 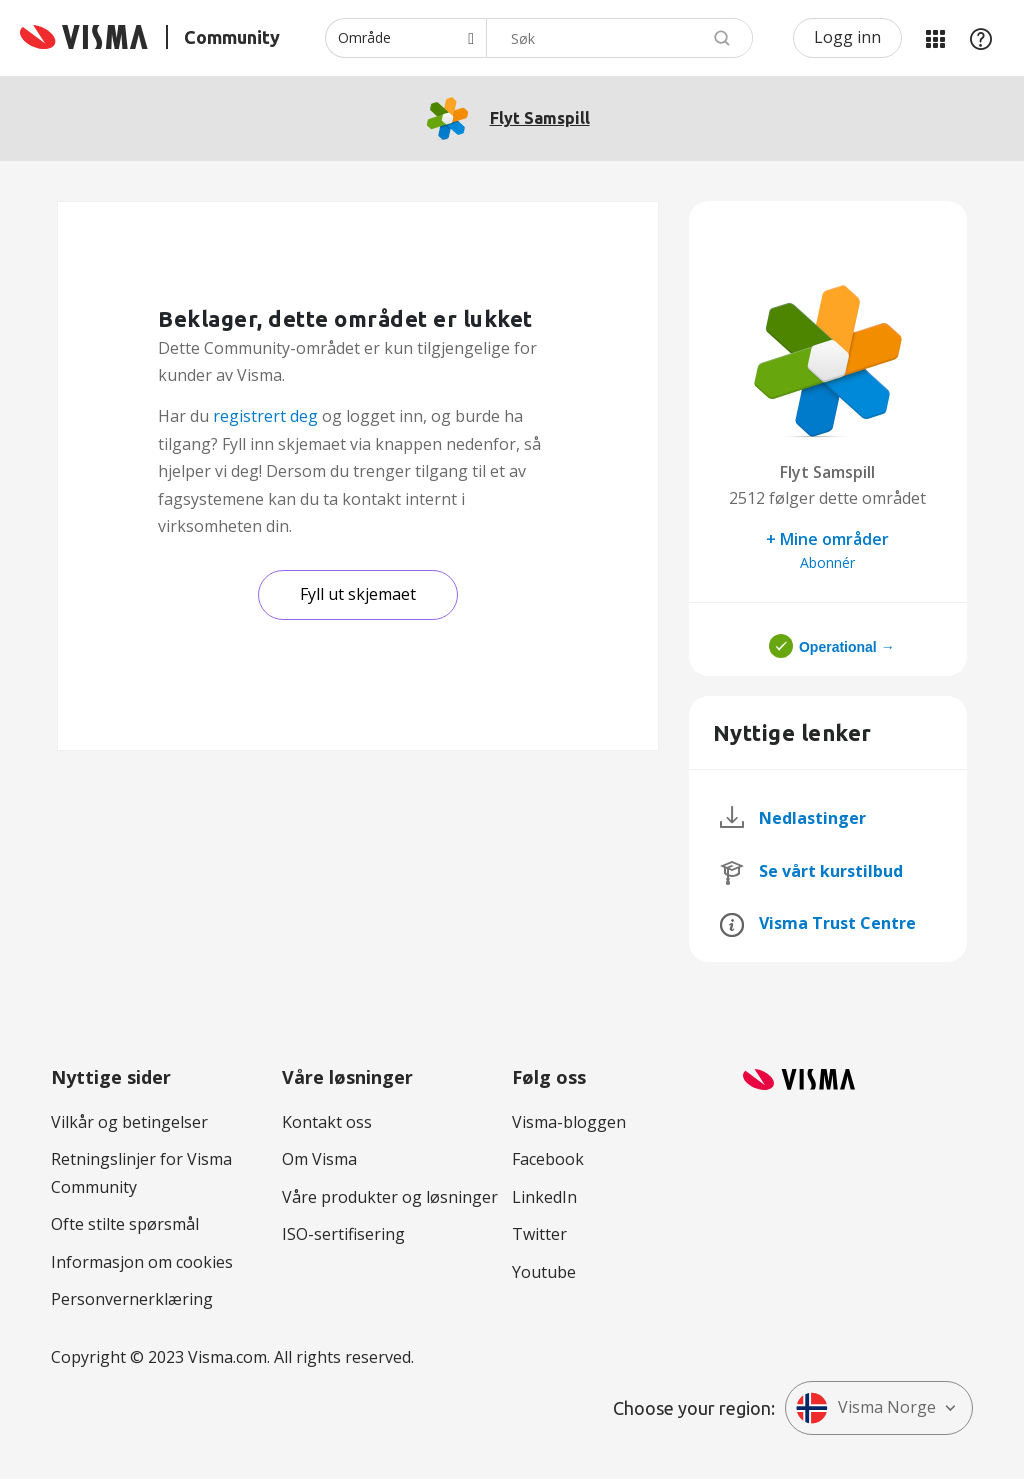 I want to click on Om Visma, so click(x=319, y=1159).